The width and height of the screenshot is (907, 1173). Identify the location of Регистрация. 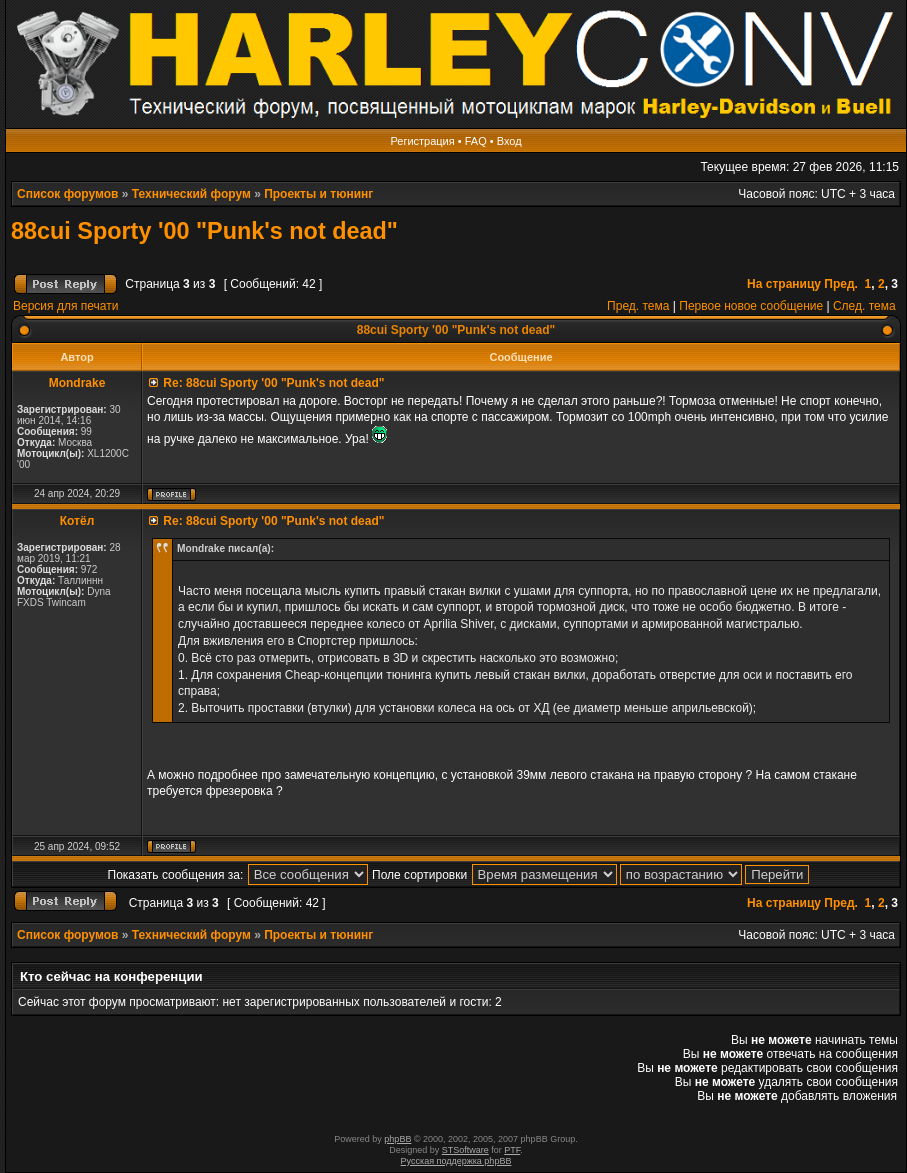
(422, 141).